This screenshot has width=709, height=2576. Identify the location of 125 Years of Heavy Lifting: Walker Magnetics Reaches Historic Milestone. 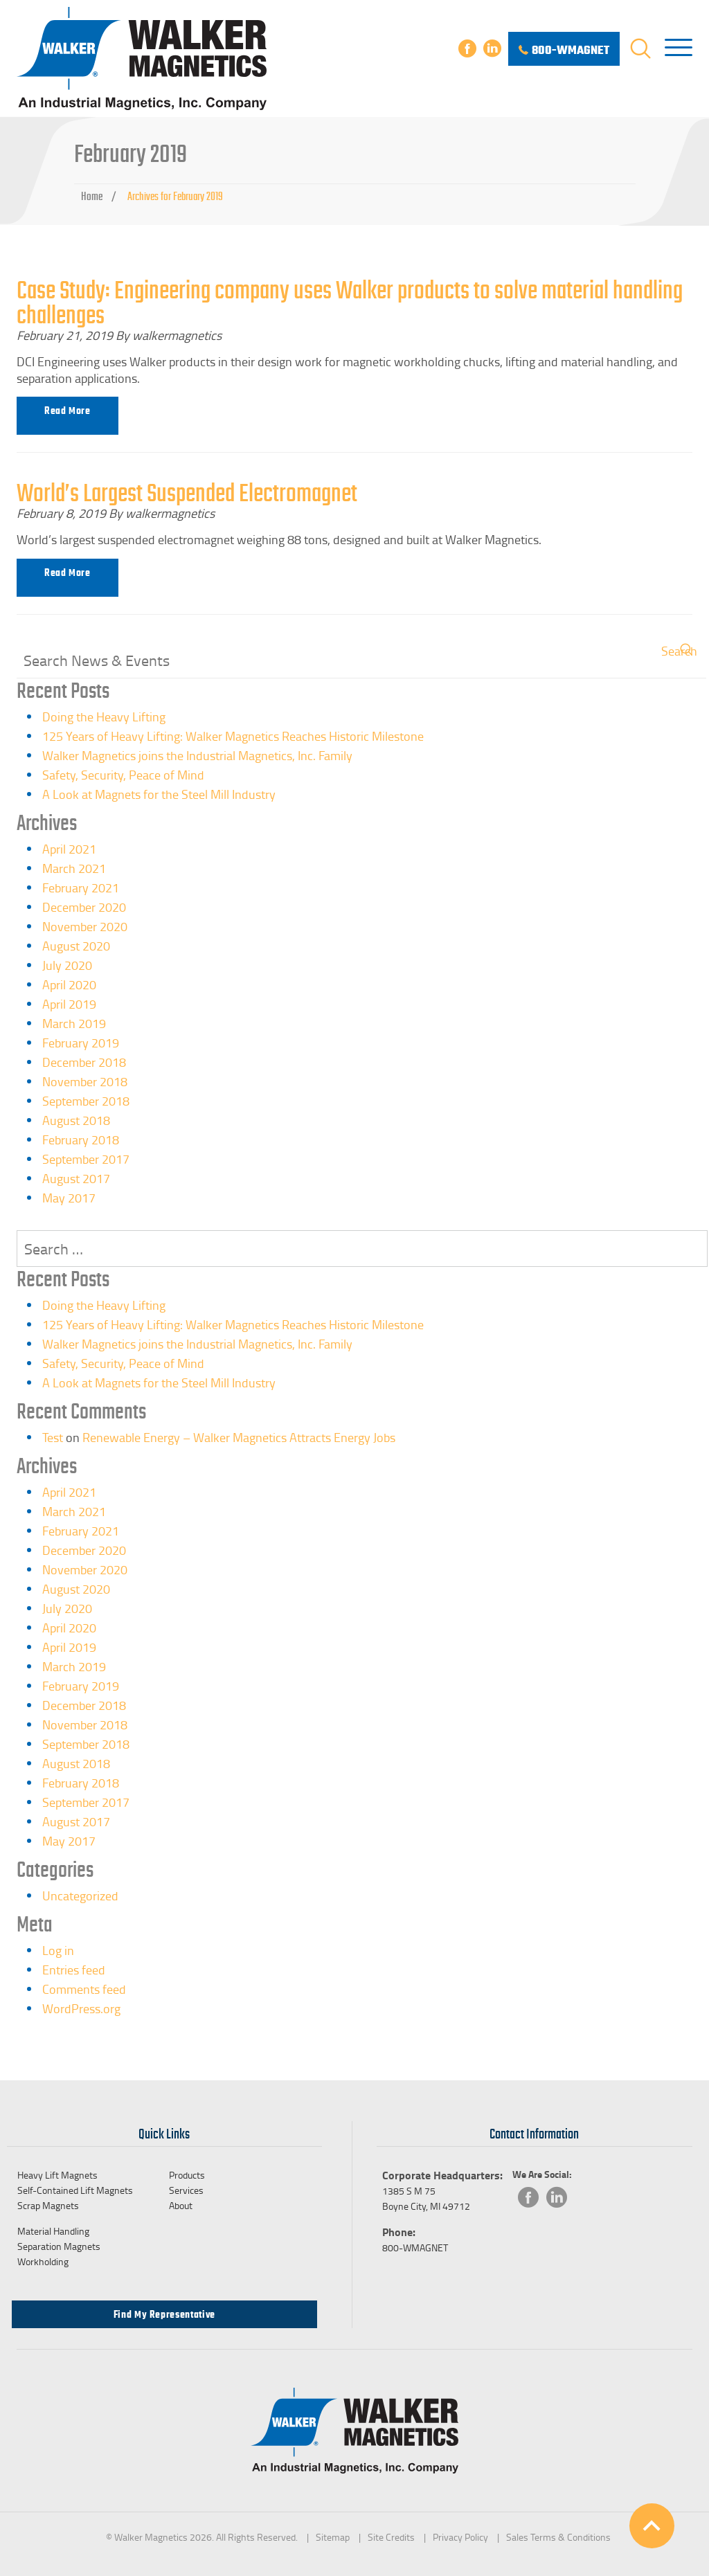
(233, 736).